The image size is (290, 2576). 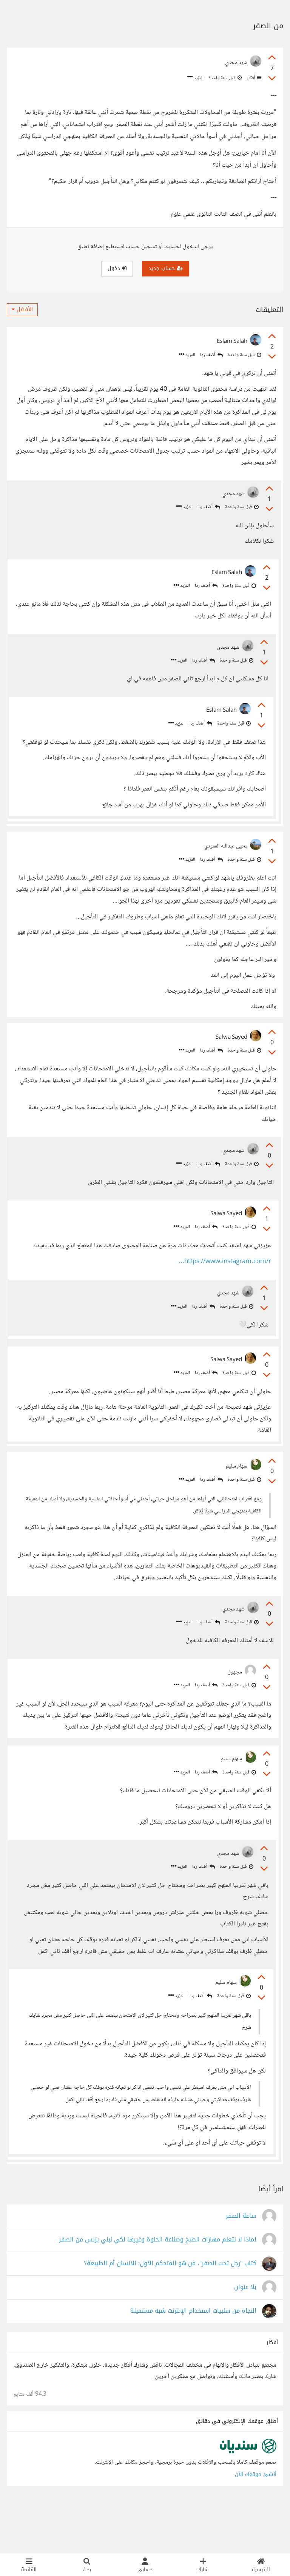 What do you see at coordinates (117, 268) in the screenshot?
I see `دخول` at bounding box center [117, 268].